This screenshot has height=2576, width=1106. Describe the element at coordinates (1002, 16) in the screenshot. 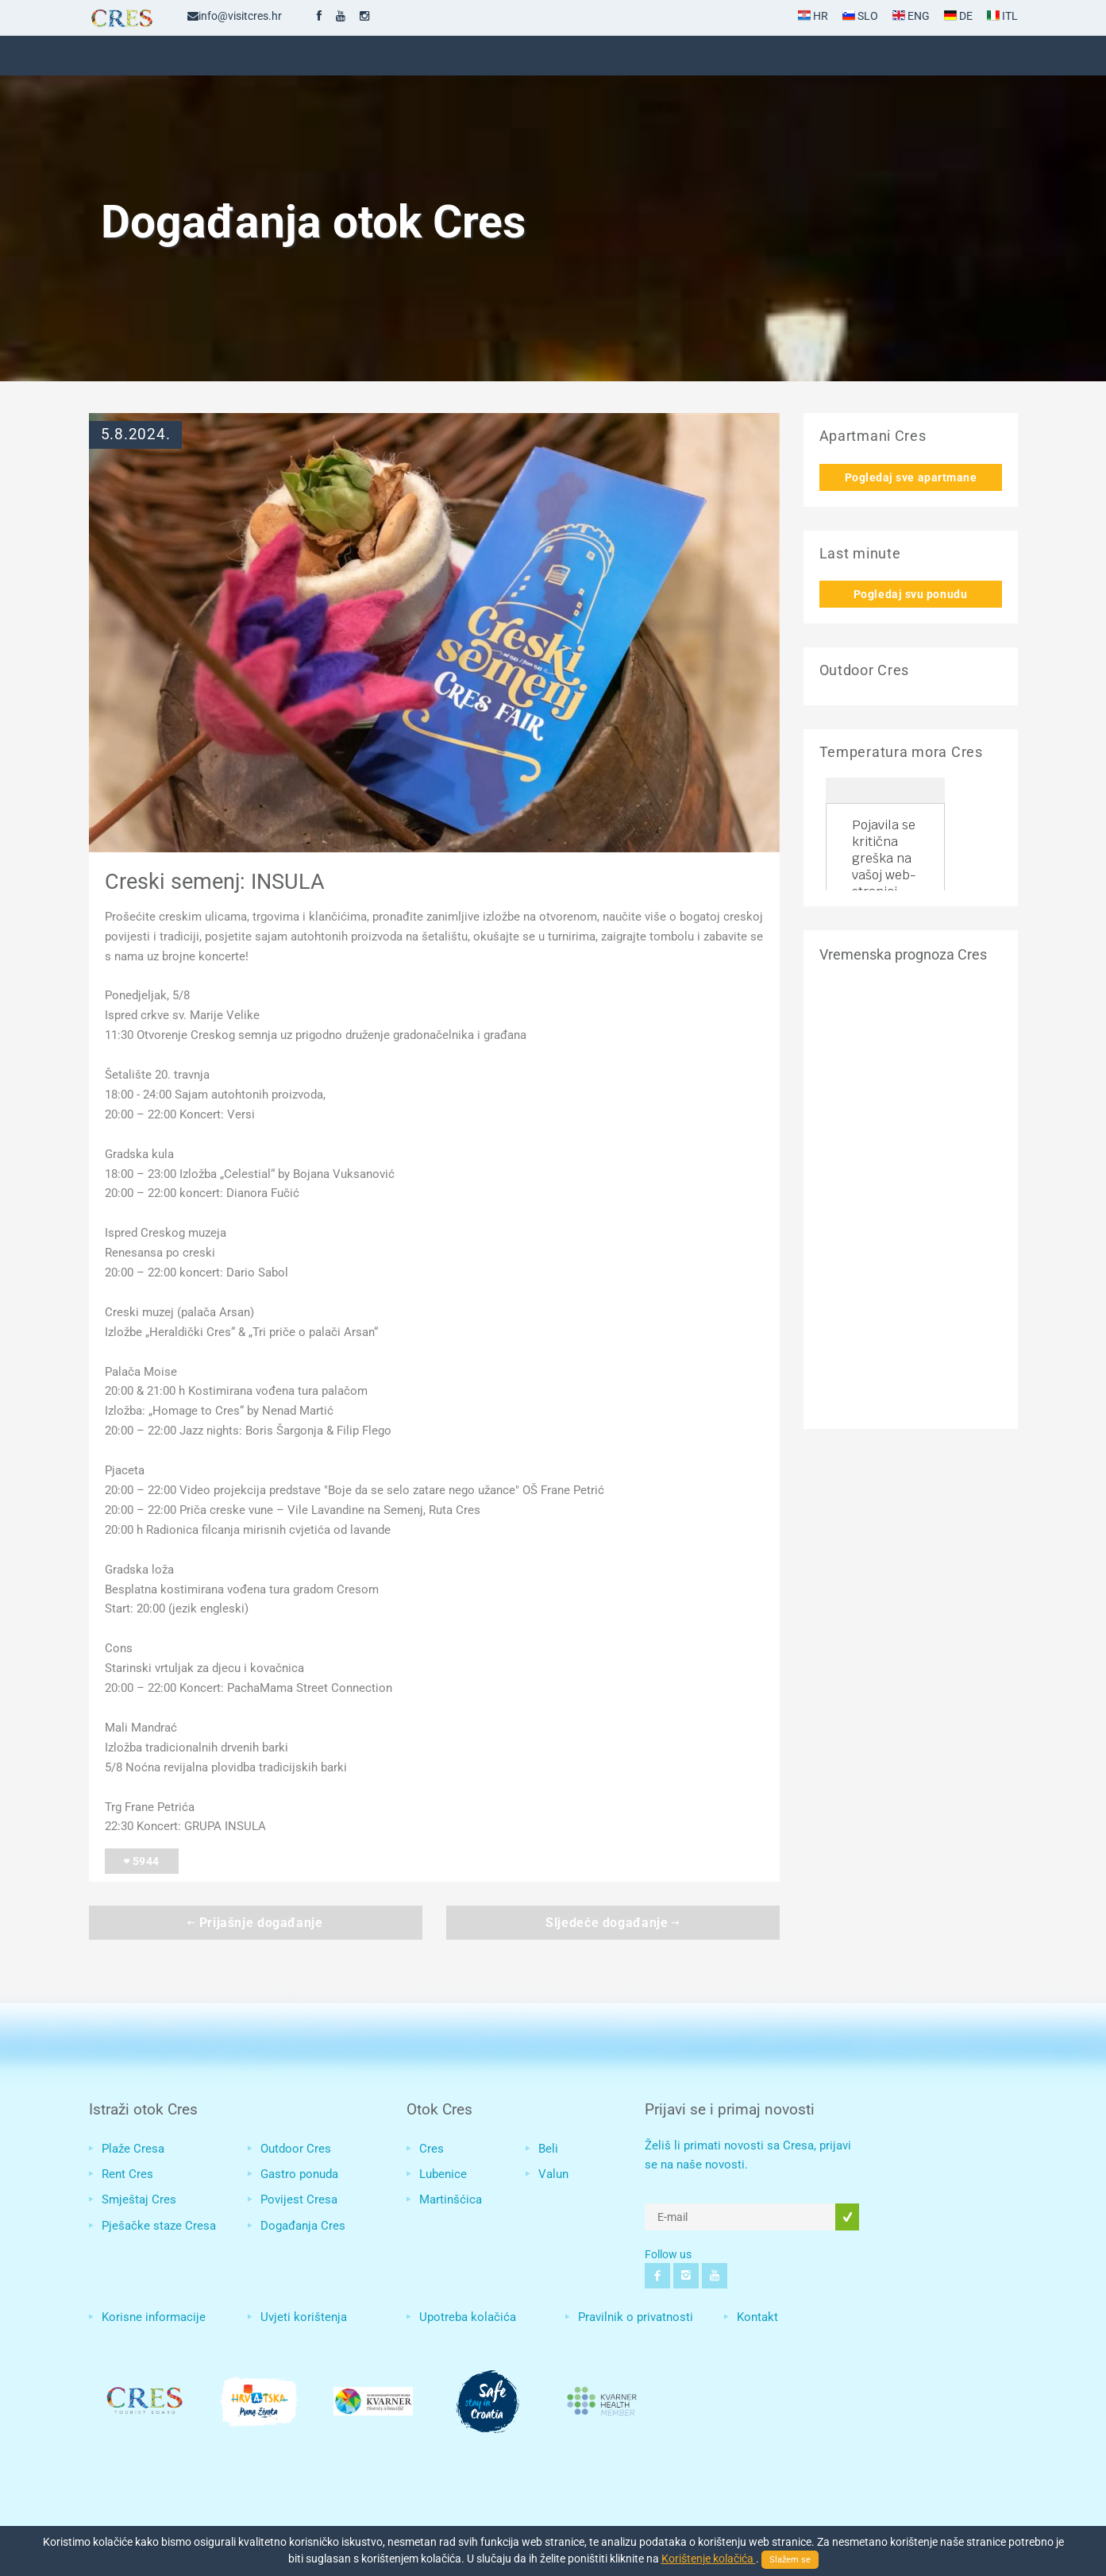

I see `ITL` at that location.